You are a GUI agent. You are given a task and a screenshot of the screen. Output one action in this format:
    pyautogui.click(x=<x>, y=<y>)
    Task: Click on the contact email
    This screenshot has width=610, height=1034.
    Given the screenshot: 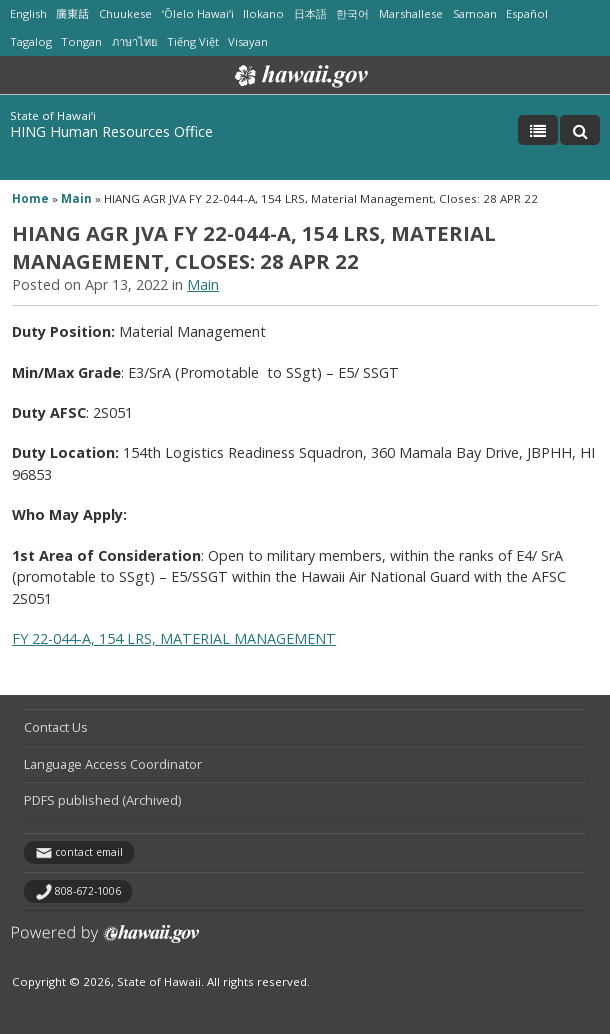 What is the action you would take?
    pyautogui.click(x=89, y=852)
    